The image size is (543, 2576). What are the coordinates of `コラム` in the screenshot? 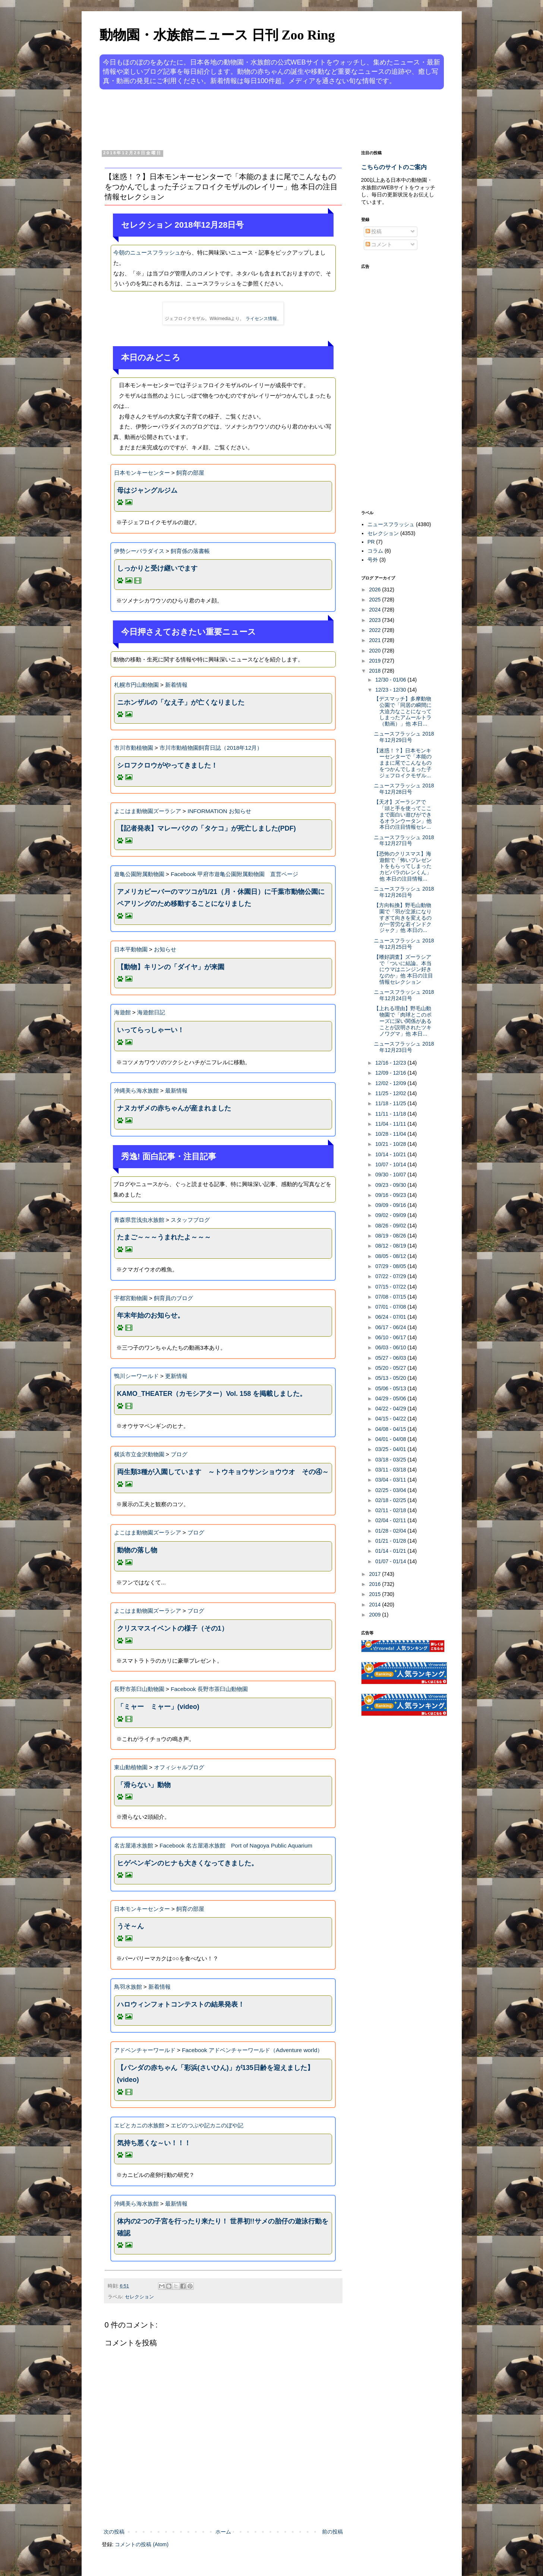 It's located at (375, 551).